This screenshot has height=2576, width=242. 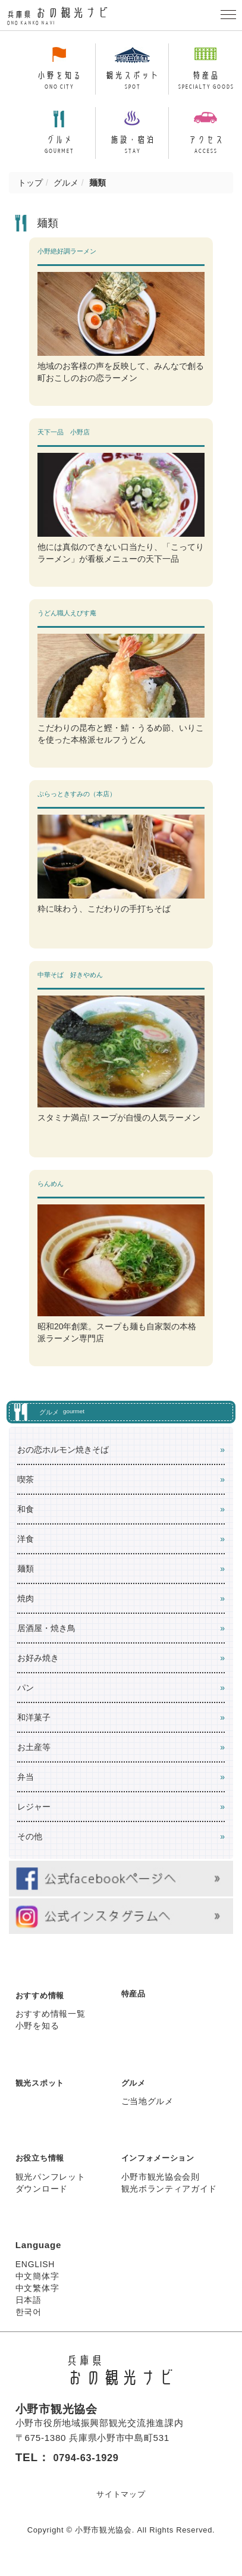 I want to click on ぷらっときすみの（本店）, so click(x=76, y=803).